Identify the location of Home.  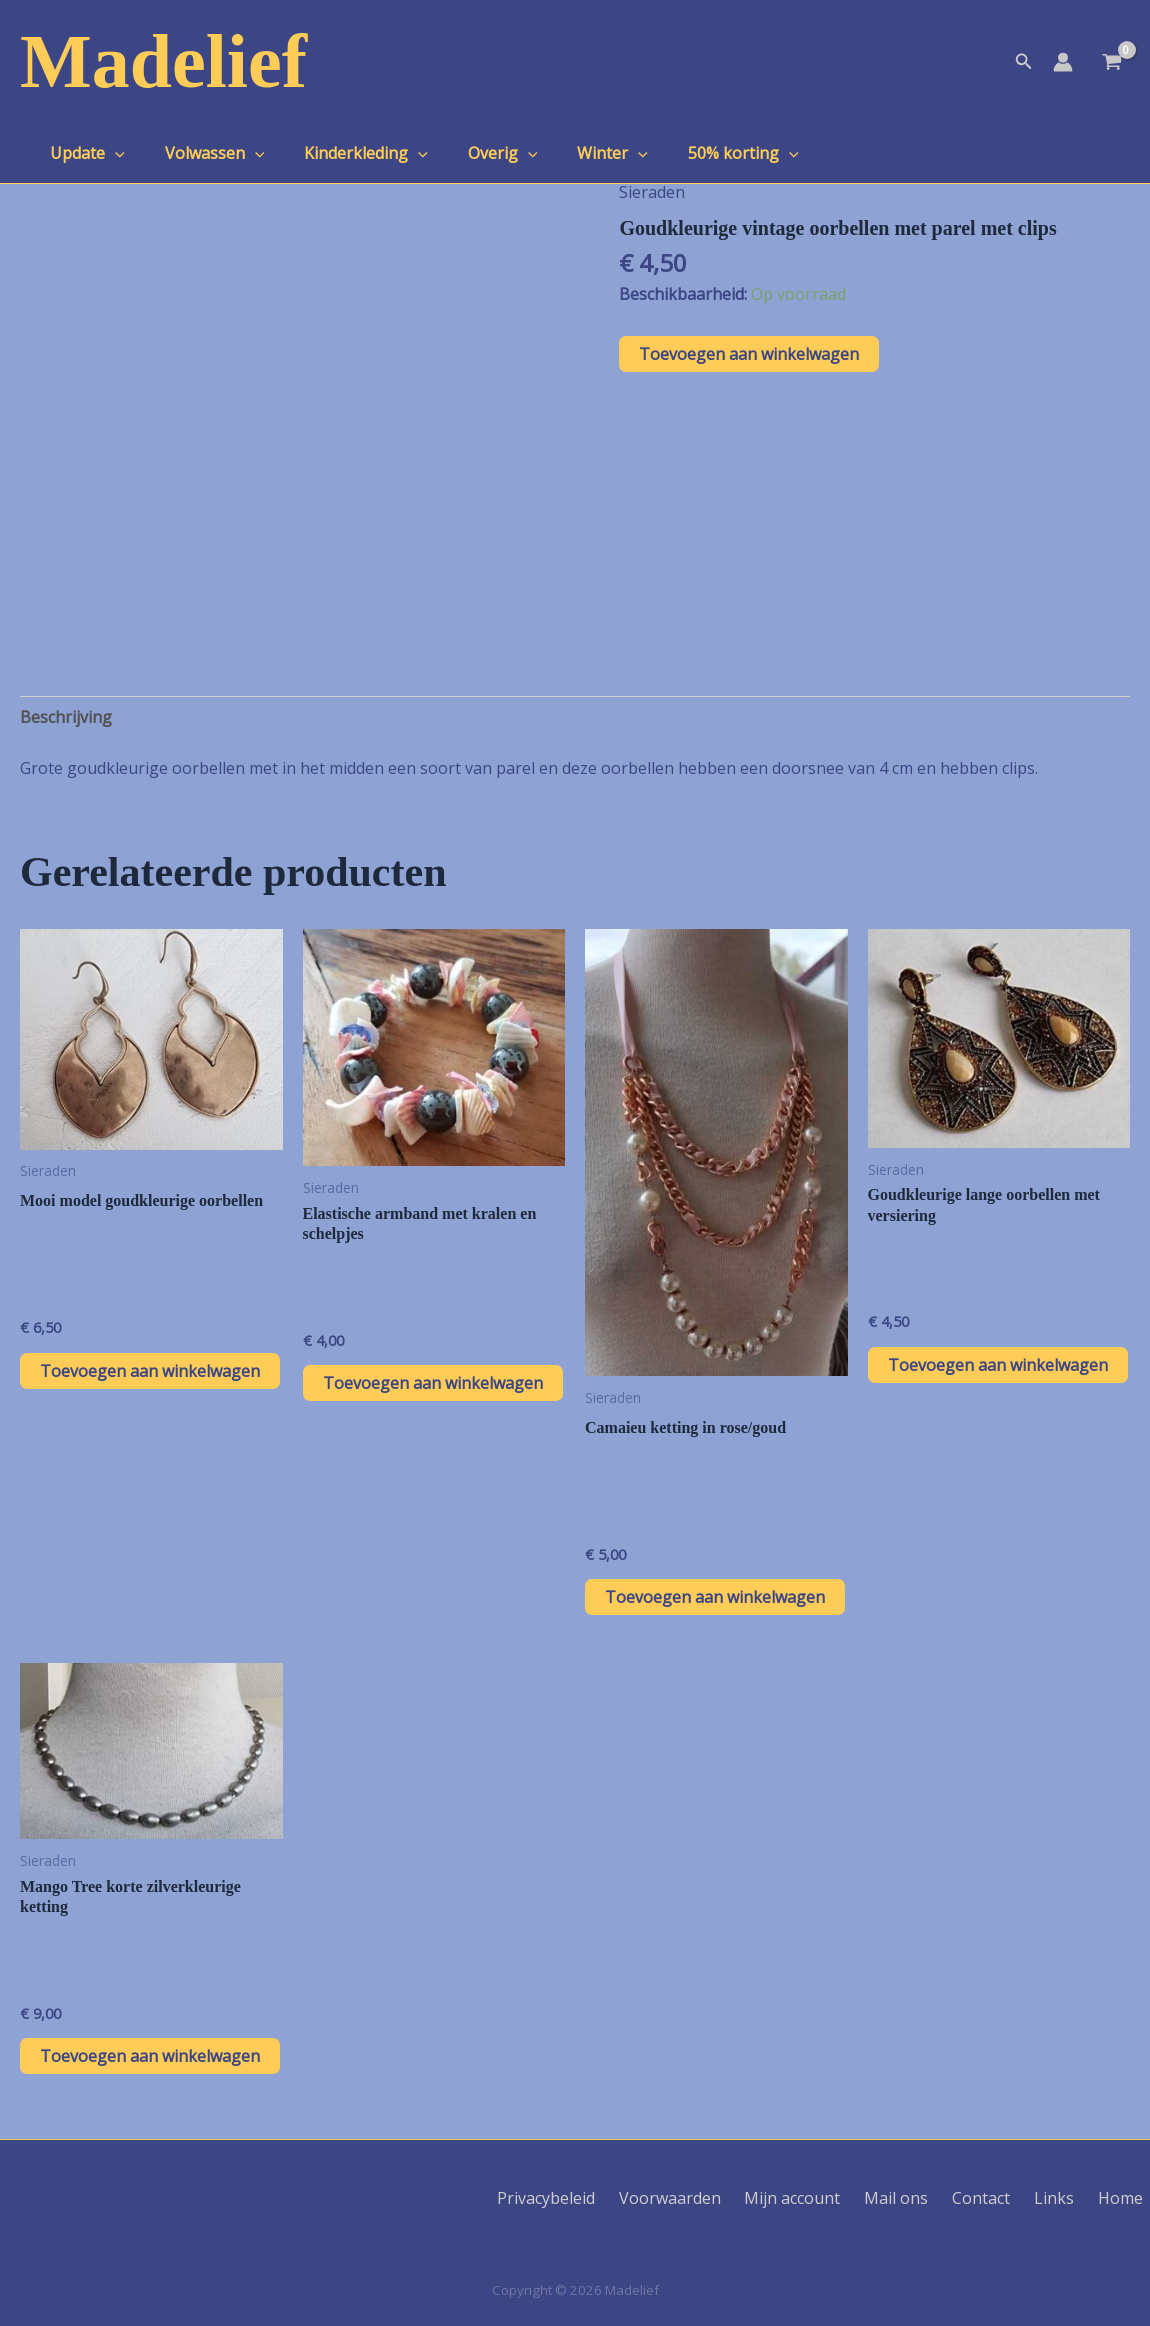
(1127, 2198).